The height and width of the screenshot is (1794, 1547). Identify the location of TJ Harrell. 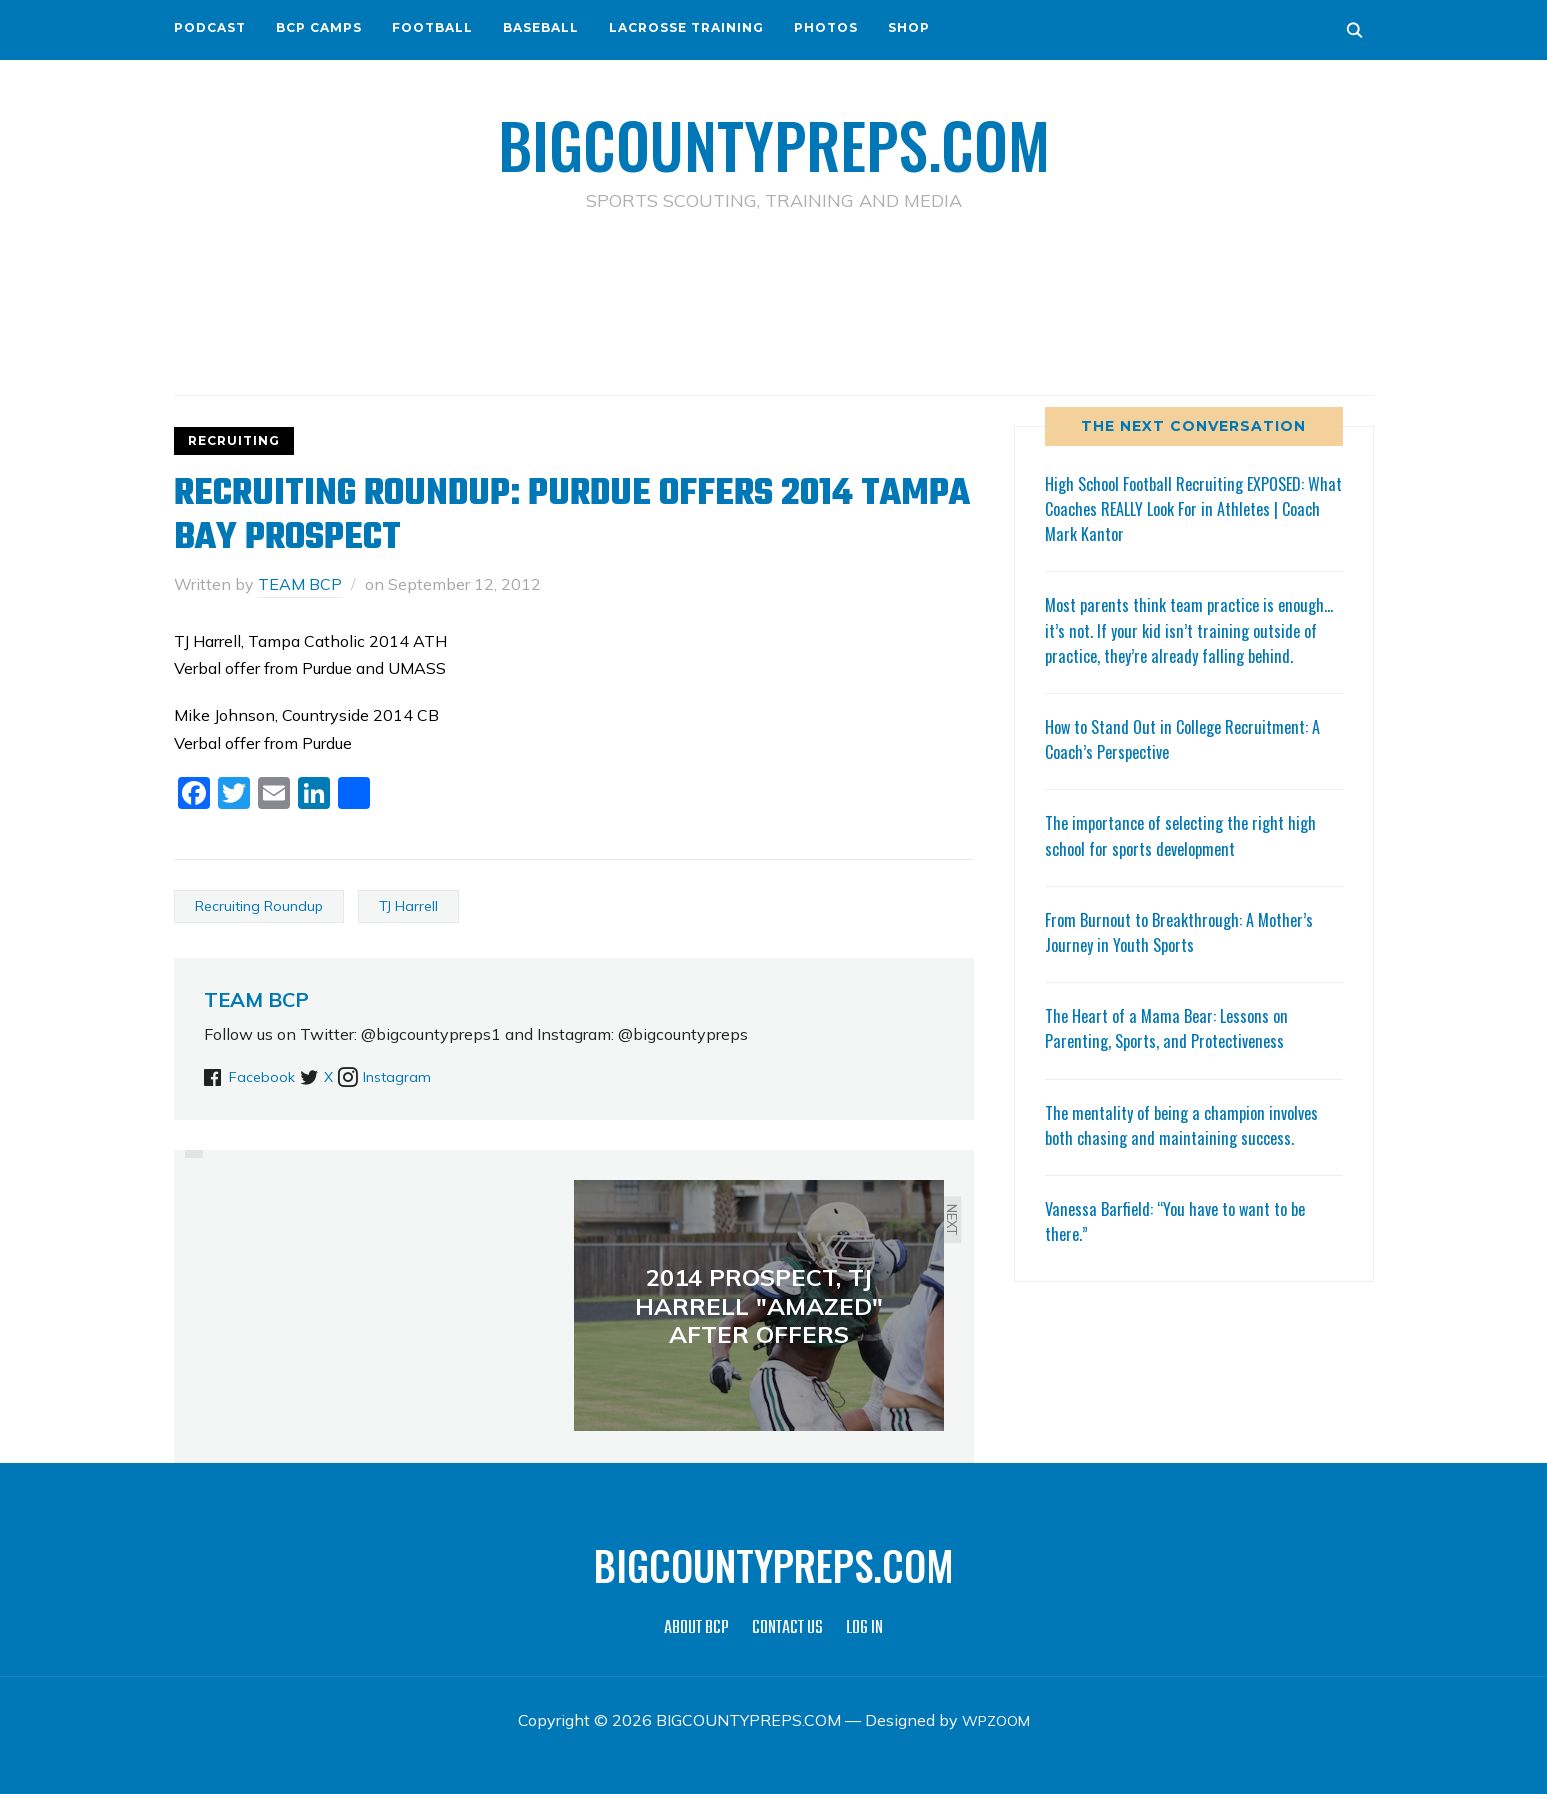
(408, 905).